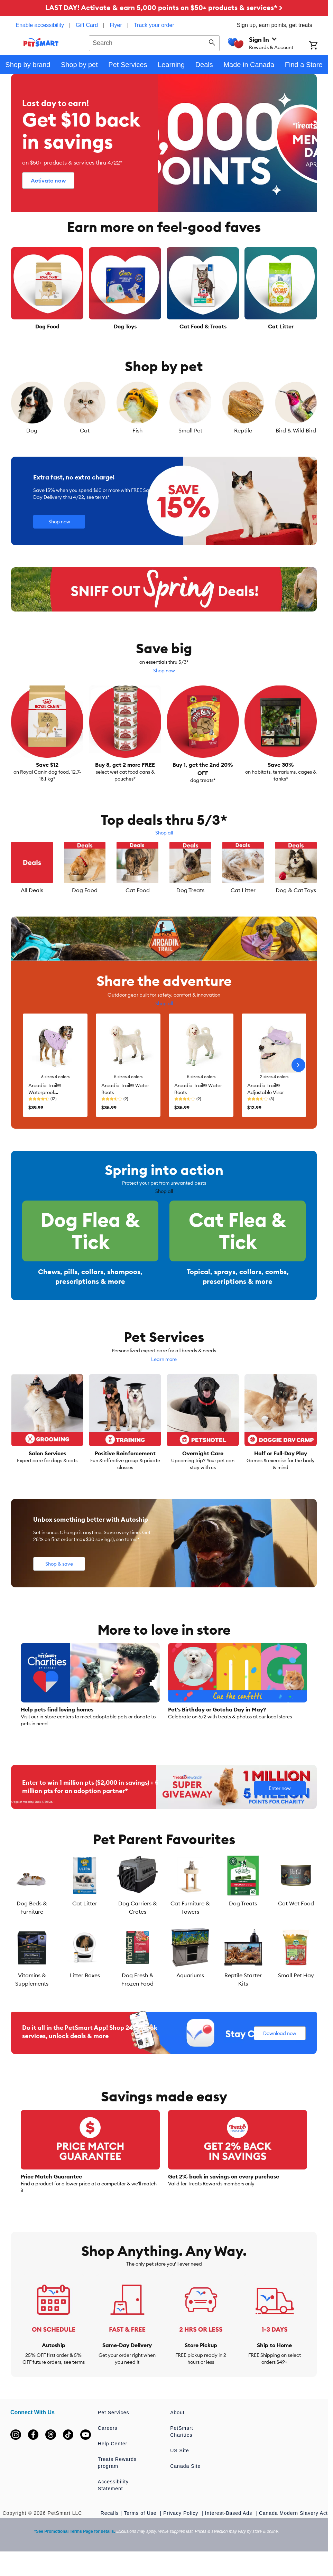  Describe the element at coordinates (181, 2535) in the screenshot. I see `Privacy Policy` at that location.